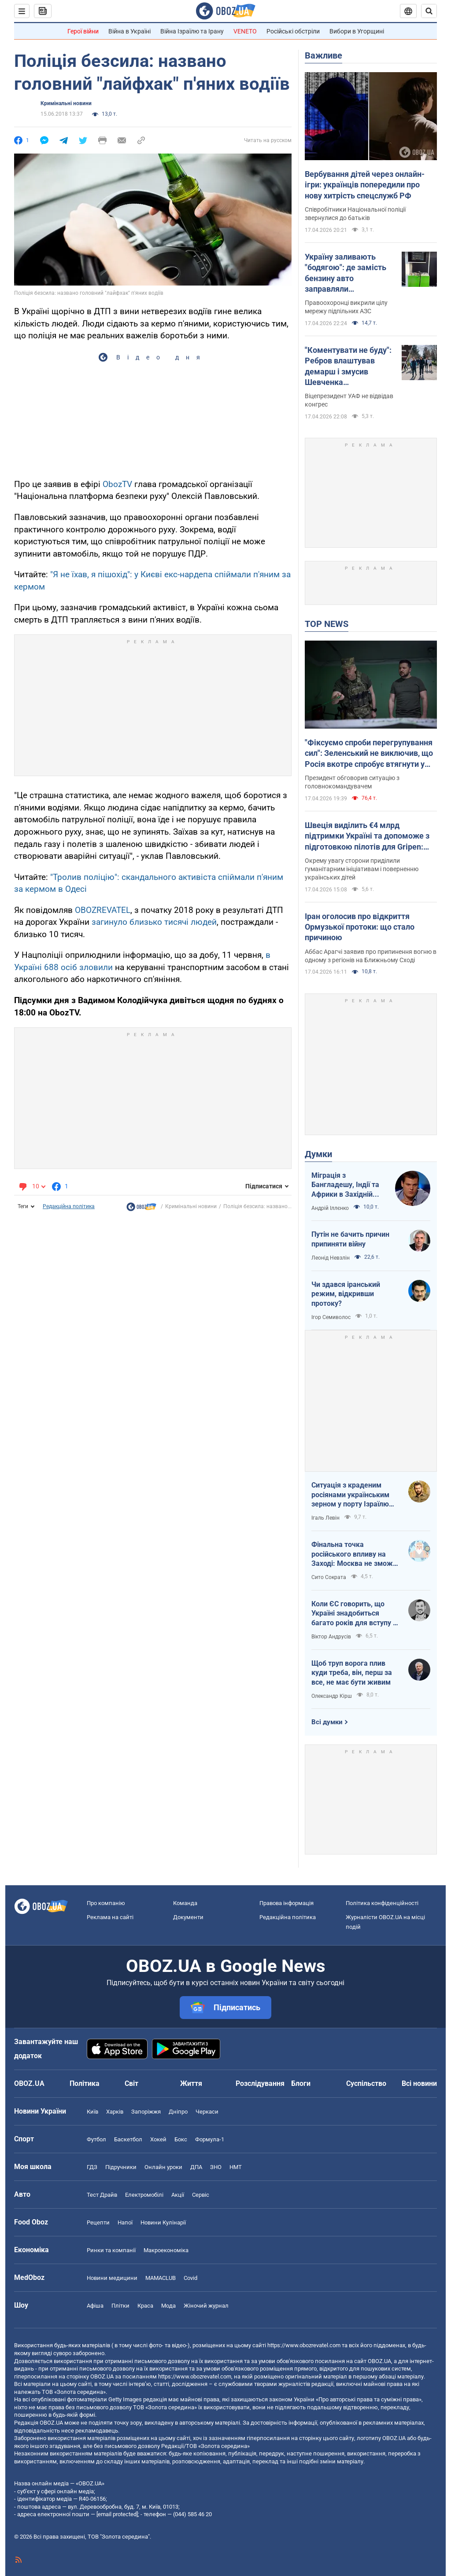 The width and height of the screenshot is (451, 2576). Describe the element at coordinates (323, 55) in the screenshot. I see `Важливе` at that location.